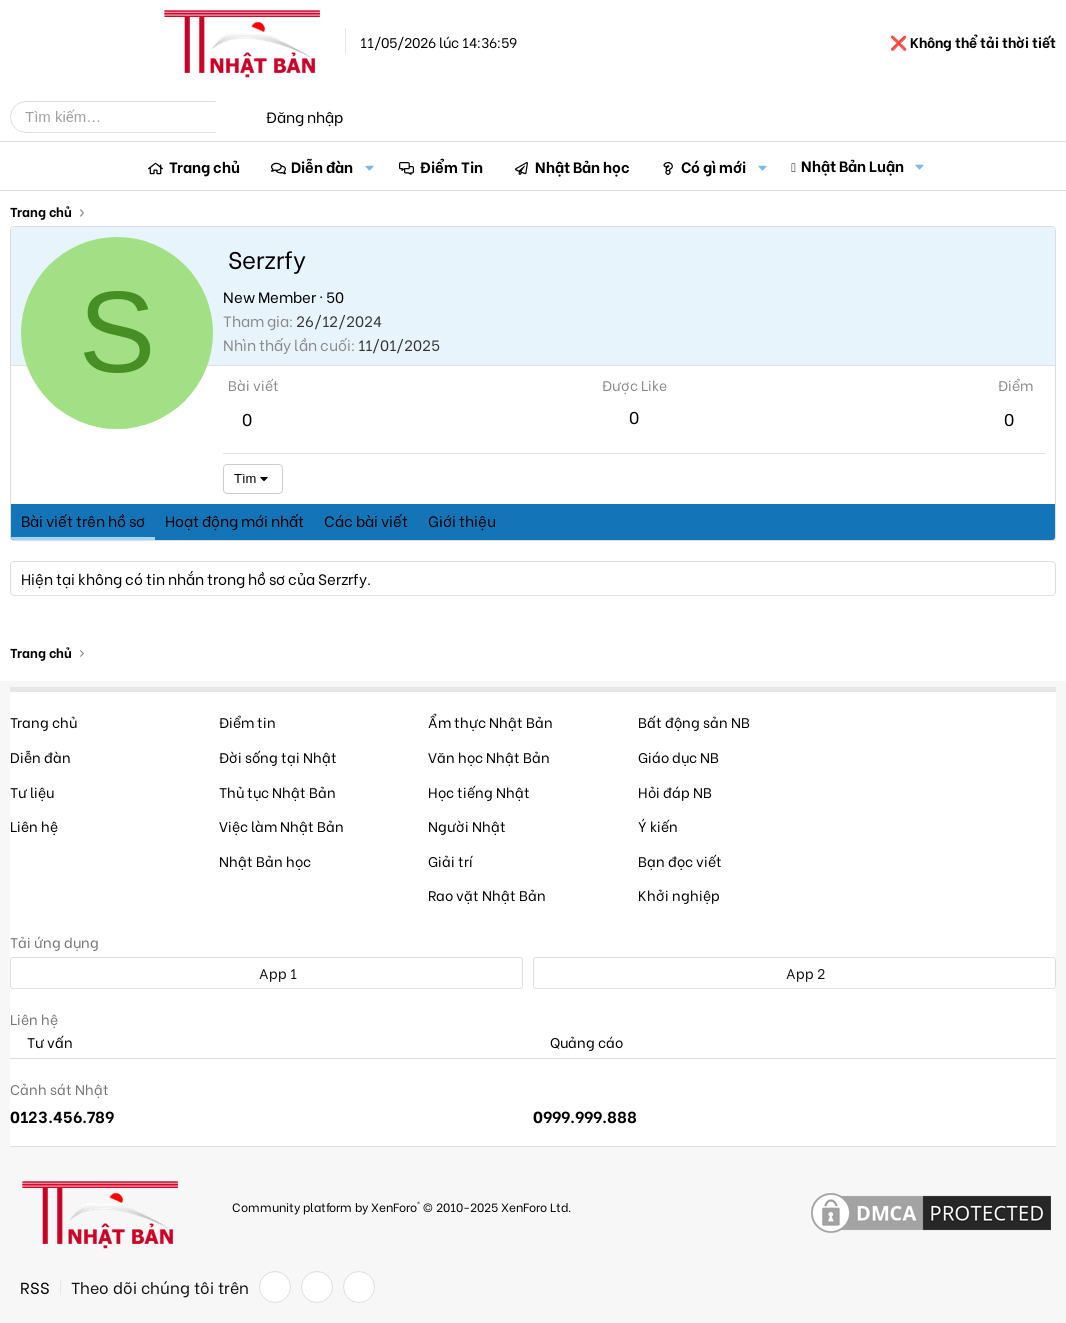 This screenshot has width=1066, height=1323. I want to click on RSS, so click(35, 1287).